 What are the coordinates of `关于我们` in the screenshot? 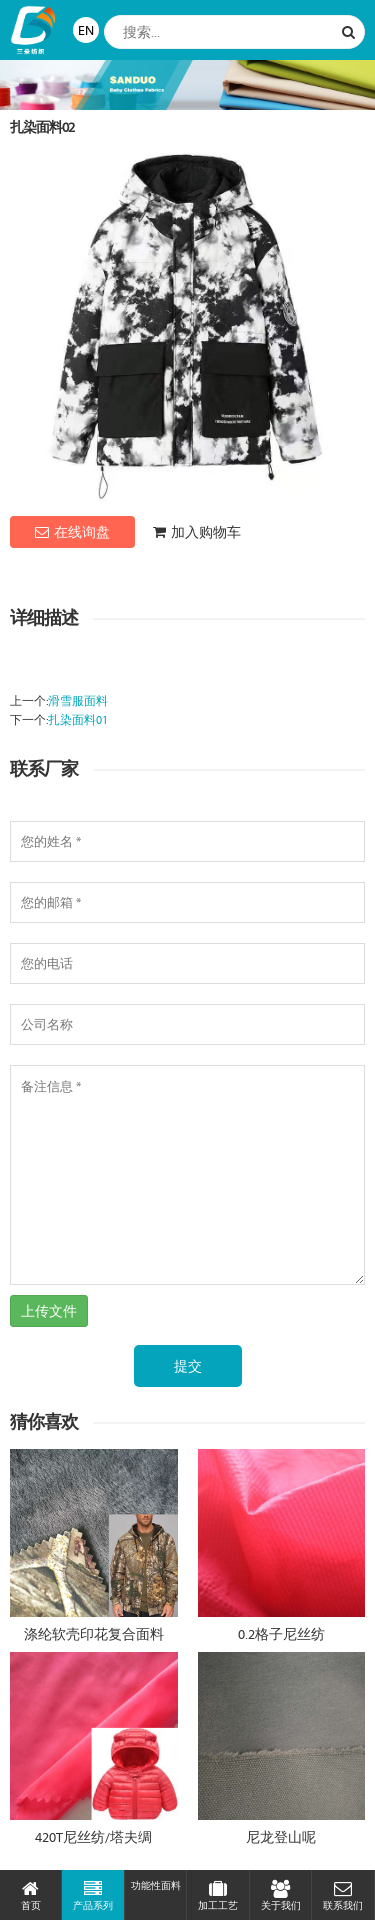 It's located at (280, 1896).